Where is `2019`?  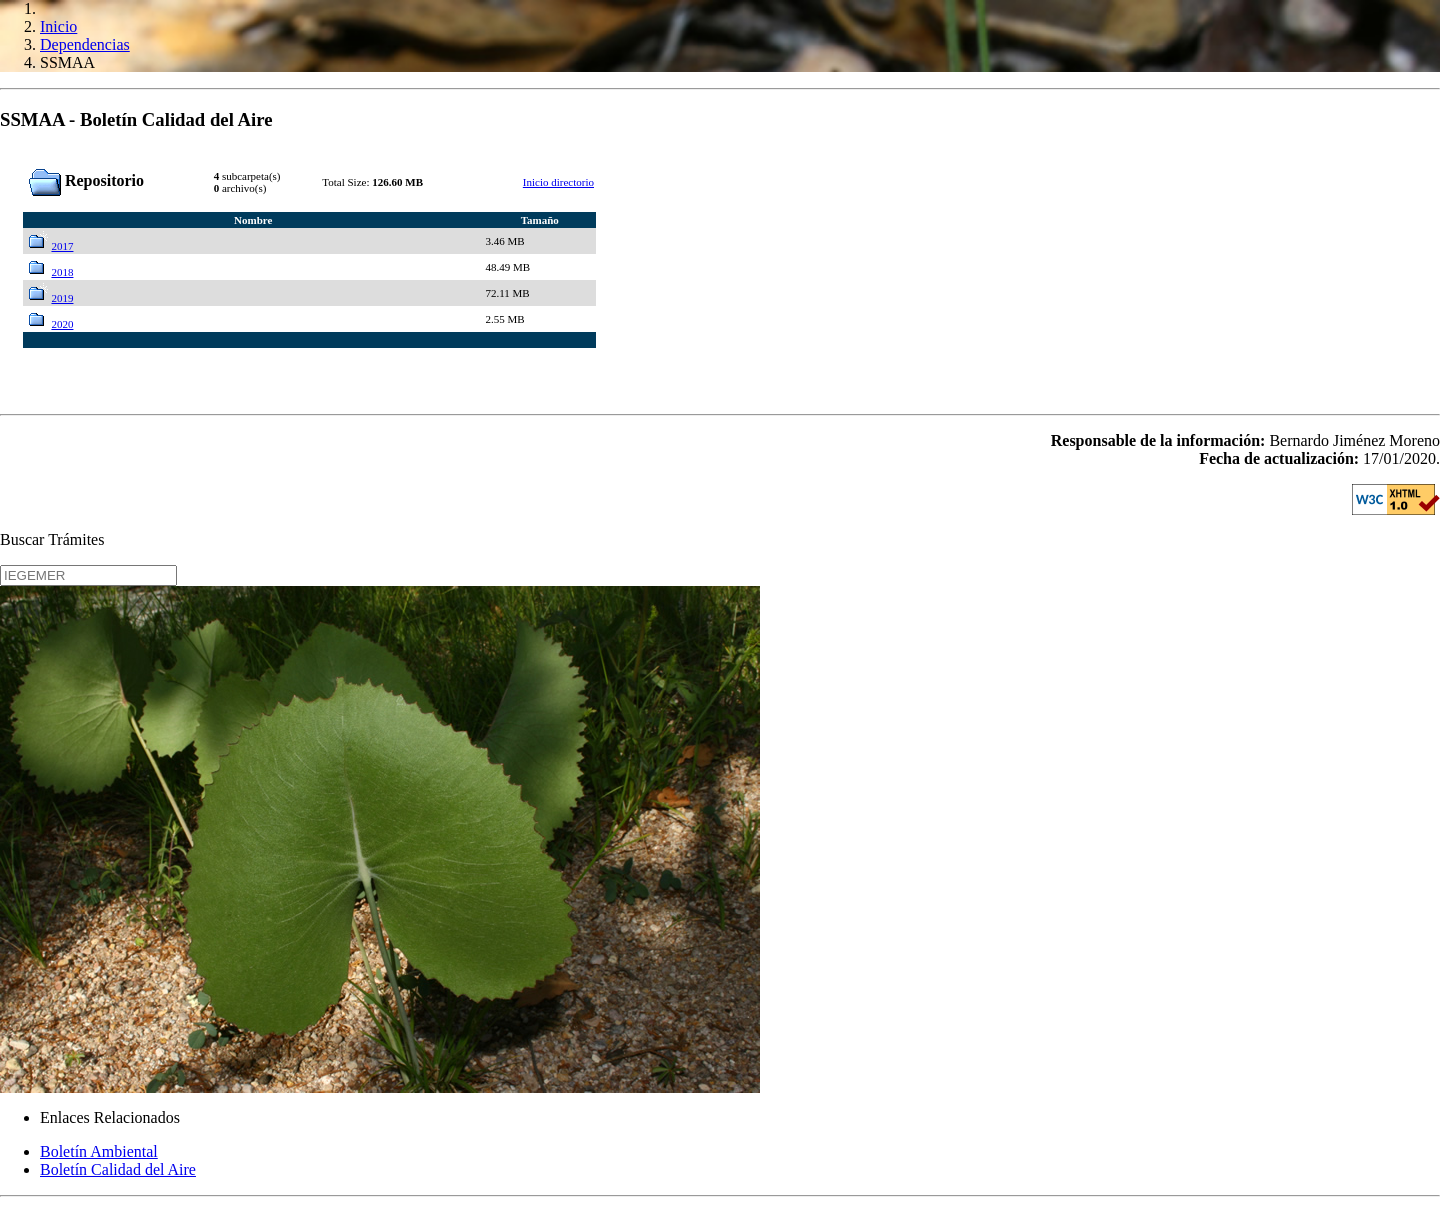
2019 is located at coordinates (62, 298).